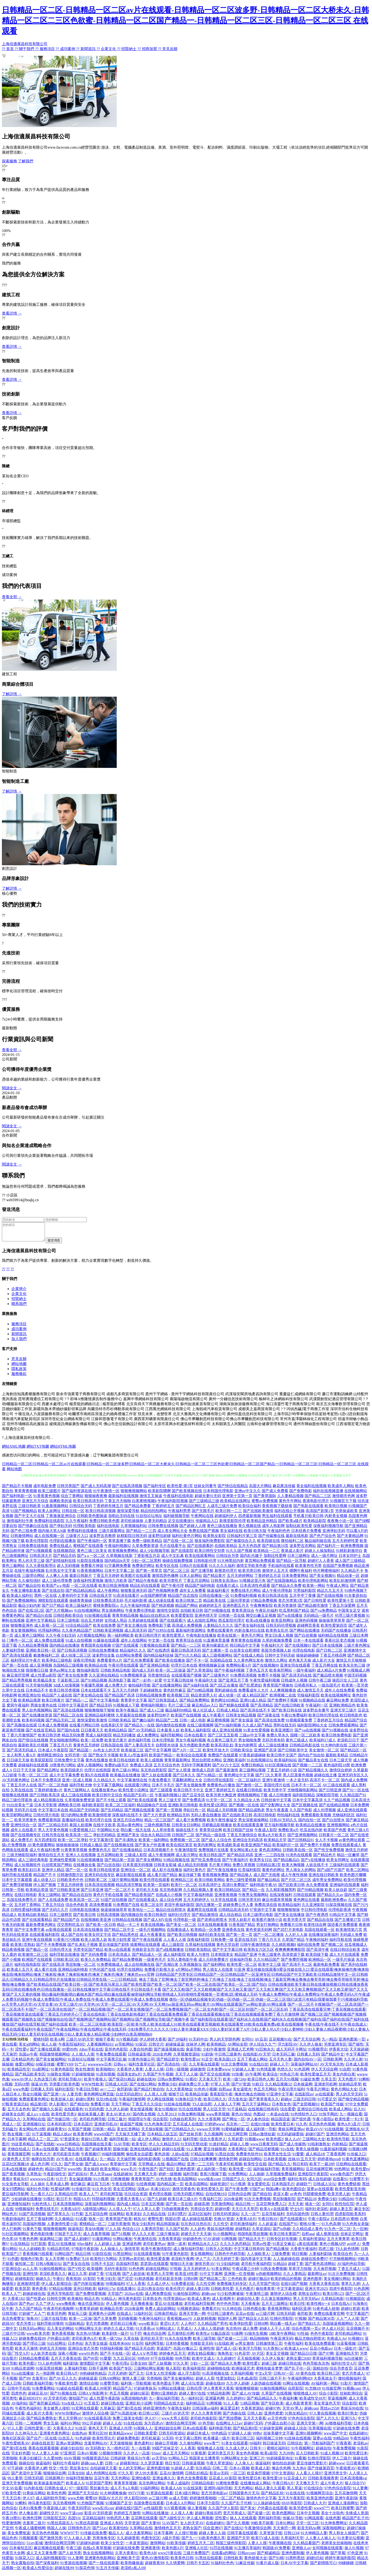  I want to click on av天堂色情, so click(277, 2422).